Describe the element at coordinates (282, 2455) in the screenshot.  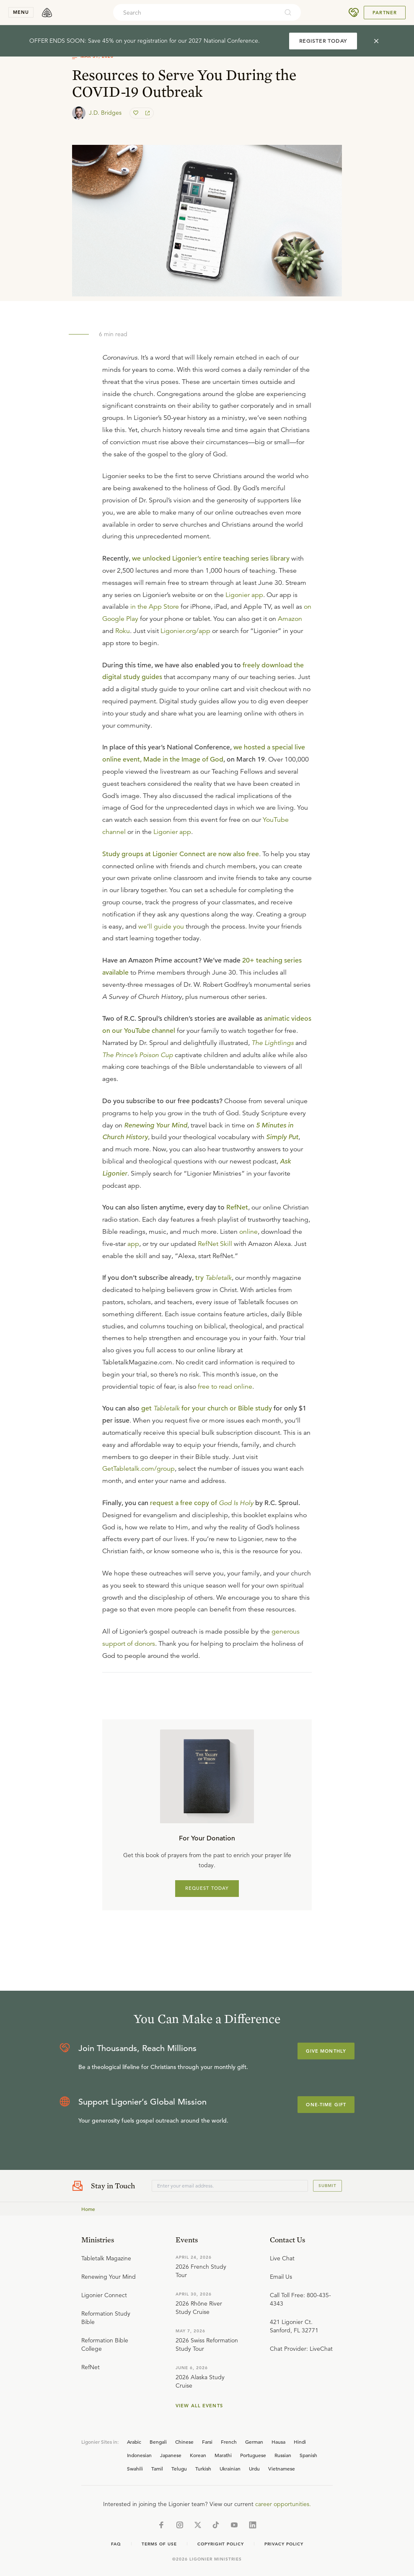
I see `Russian` at that location.